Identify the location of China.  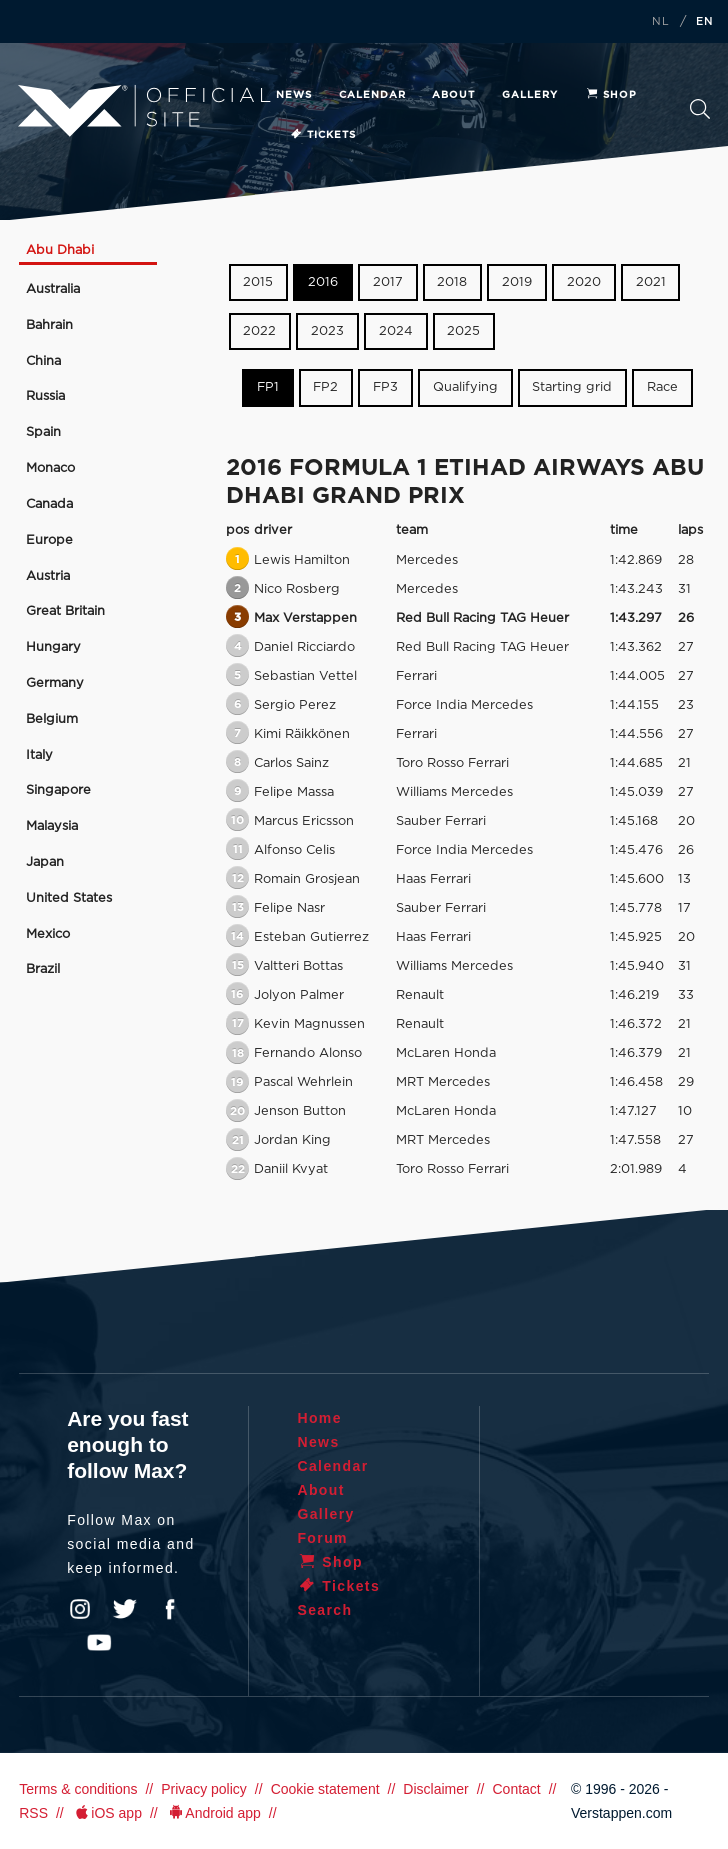
(43, 361).